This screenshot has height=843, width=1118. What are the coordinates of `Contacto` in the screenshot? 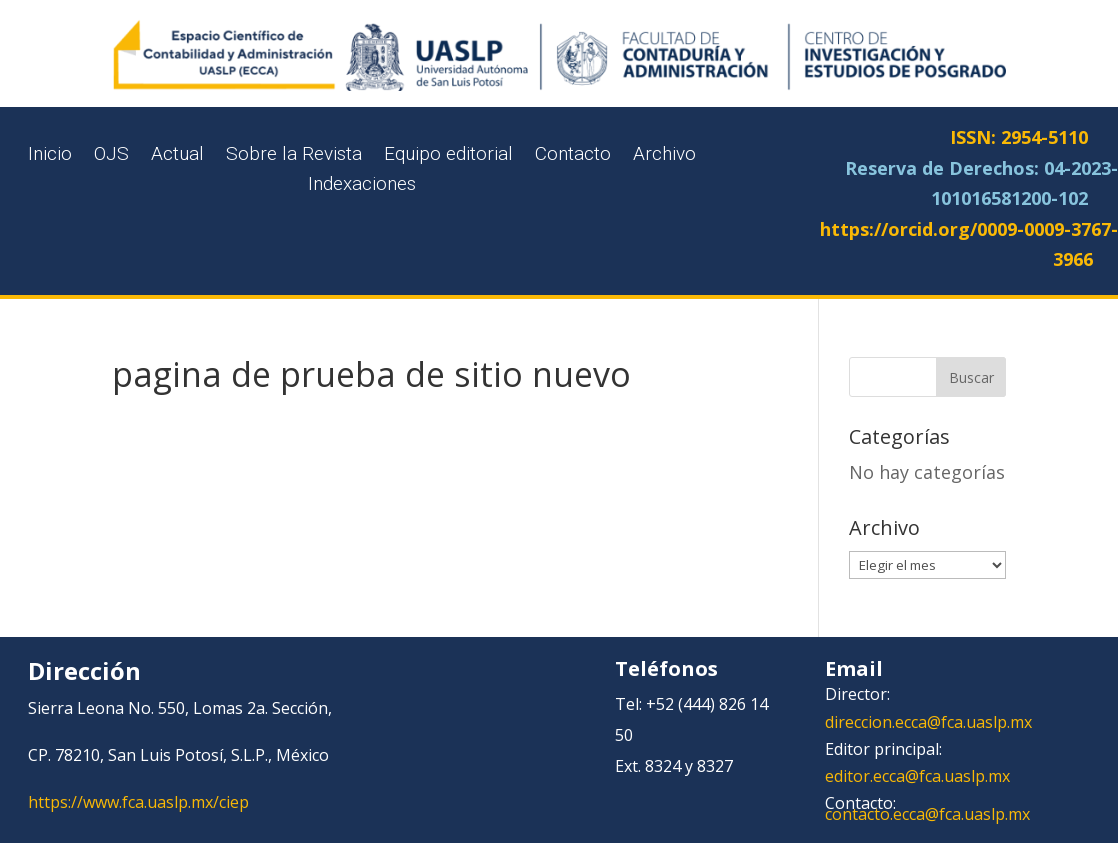 It's located at (573, 156).